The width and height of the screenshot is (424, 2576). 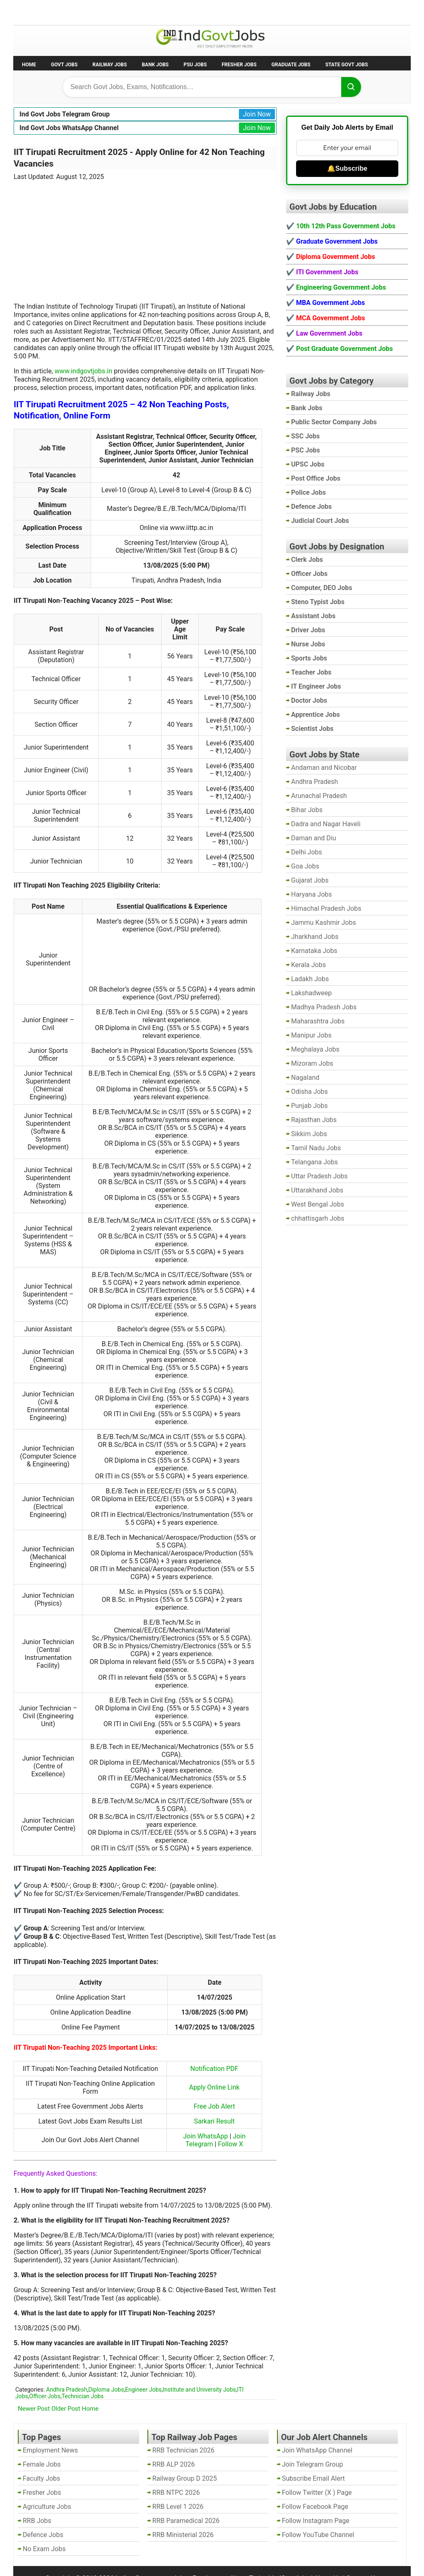 I want to click on Lakshadweep, so click(x=311, y=993).